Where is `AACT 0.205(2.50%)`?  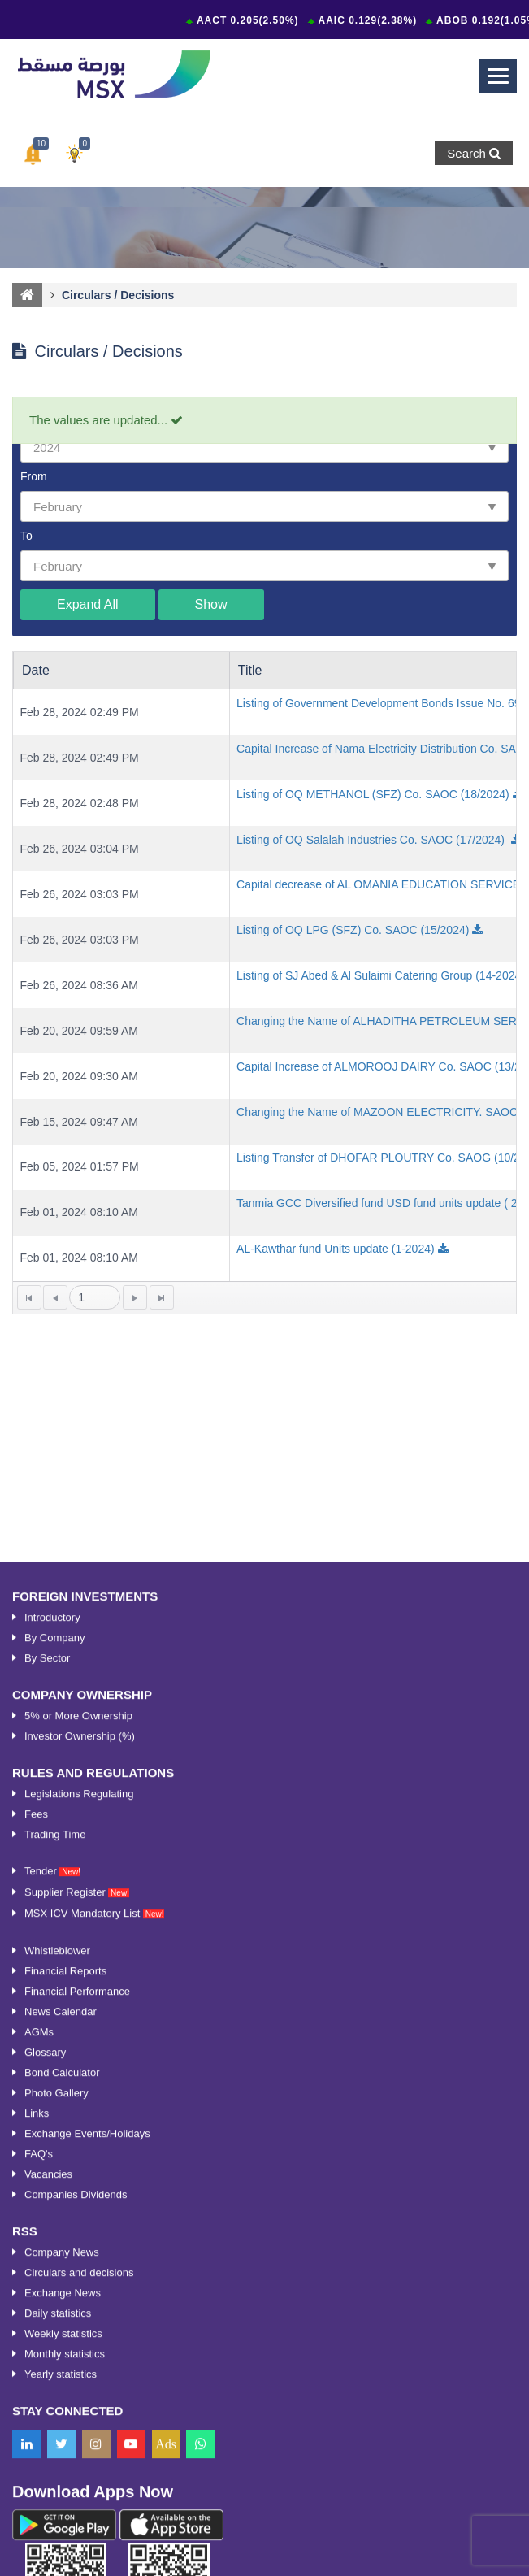 AACT 0.205(2.50%) is located at coordinates (251, 20).